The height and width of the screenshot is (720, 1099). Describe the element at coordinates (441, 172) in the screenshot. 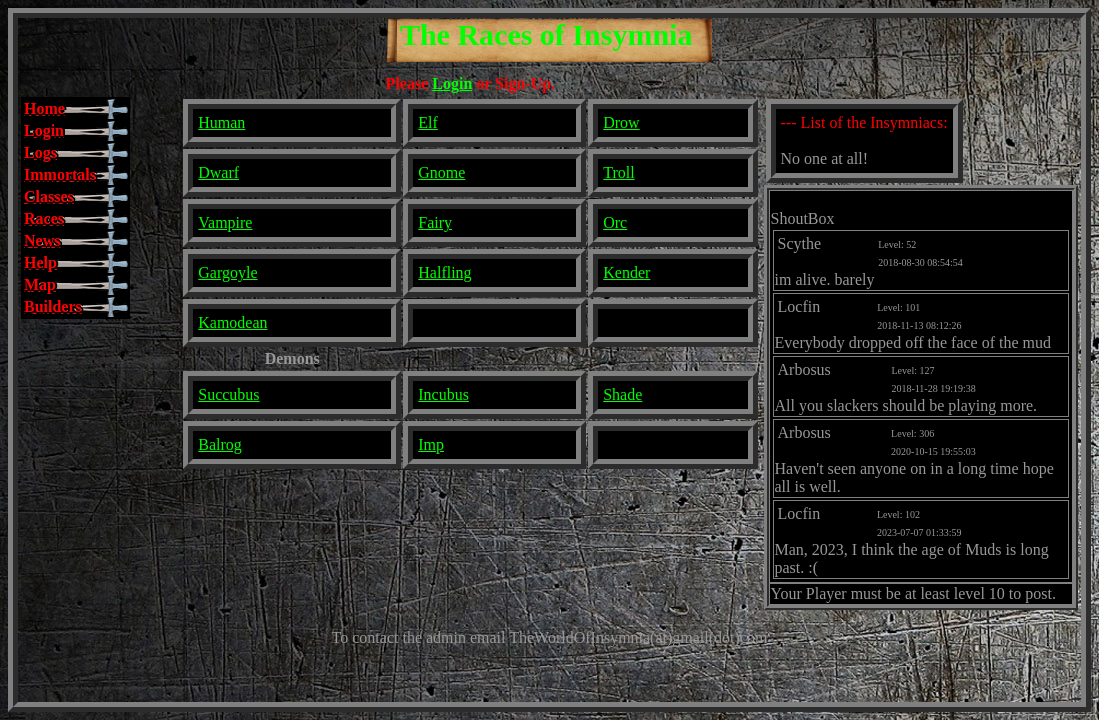

I see `Gnome` at that location.